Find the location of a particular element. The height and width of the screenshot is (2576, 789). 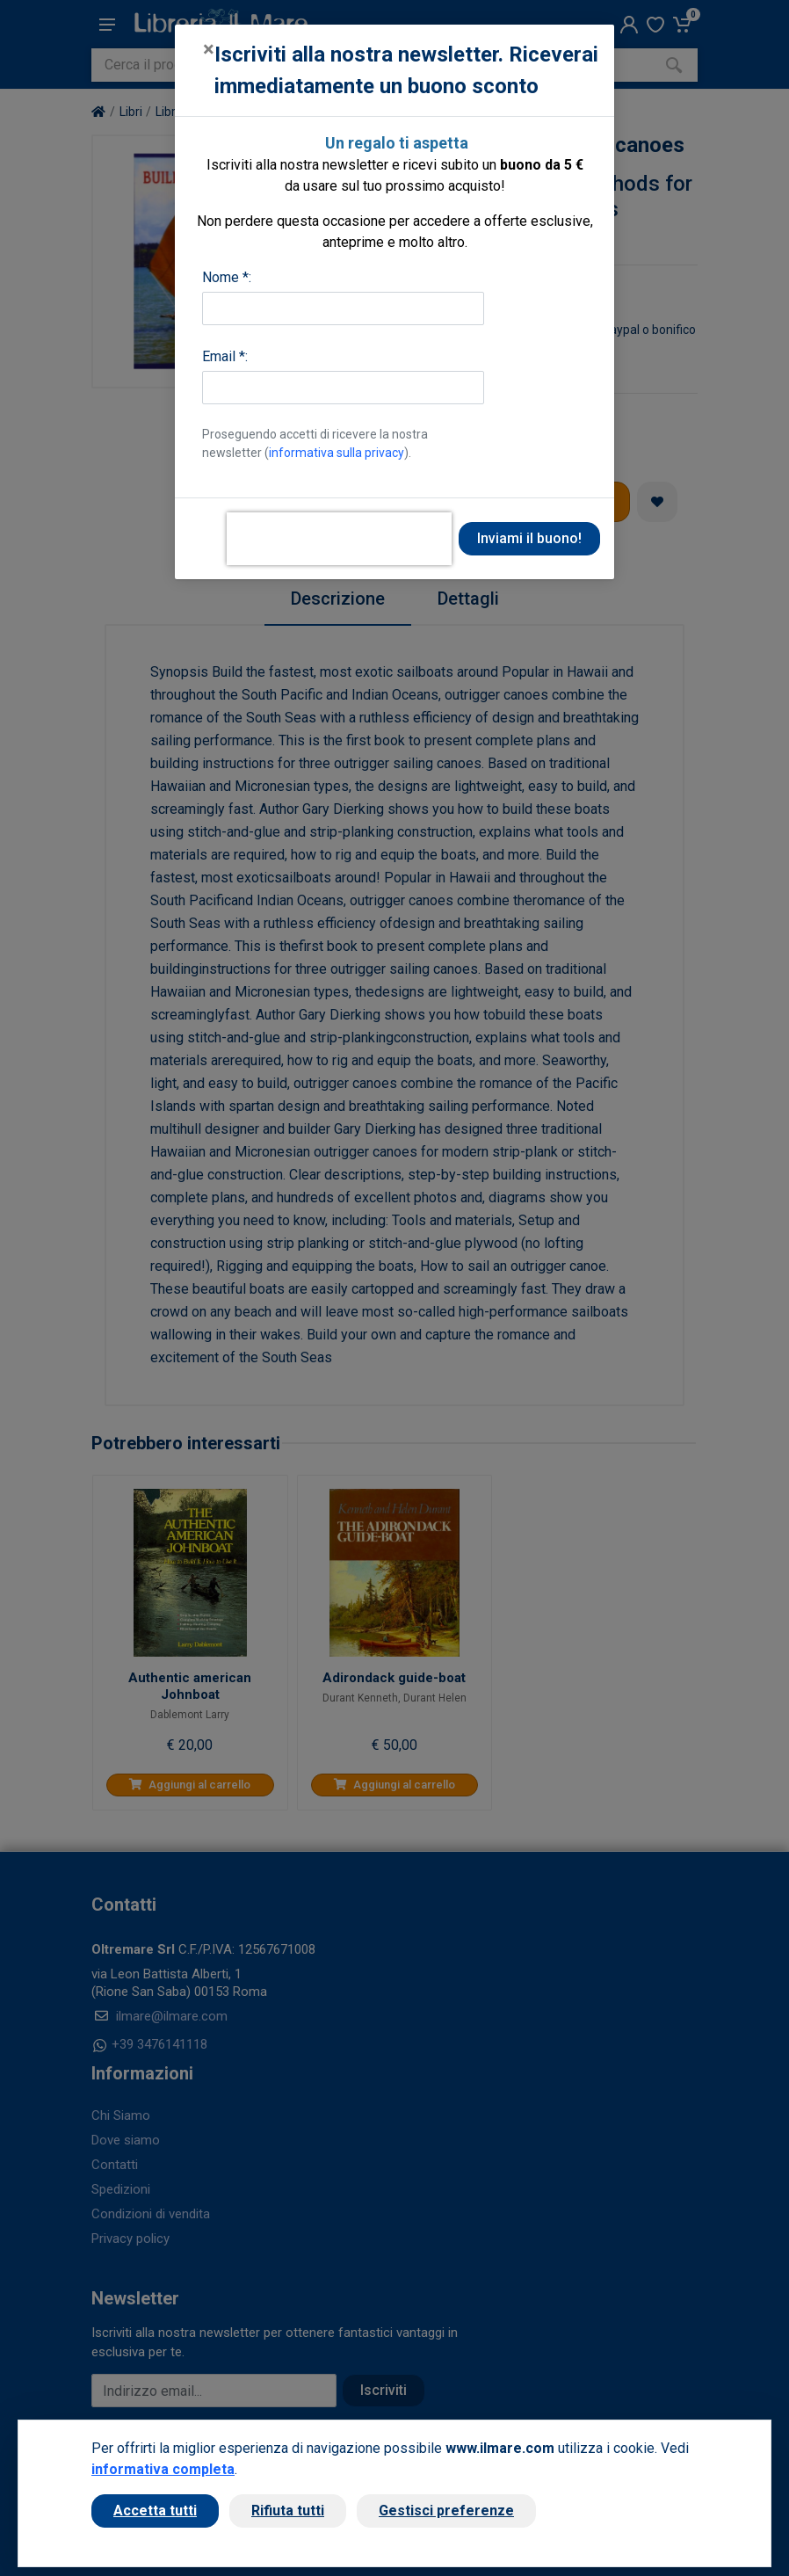

Rifiuta tutti is located at coordinates (287, 2510).